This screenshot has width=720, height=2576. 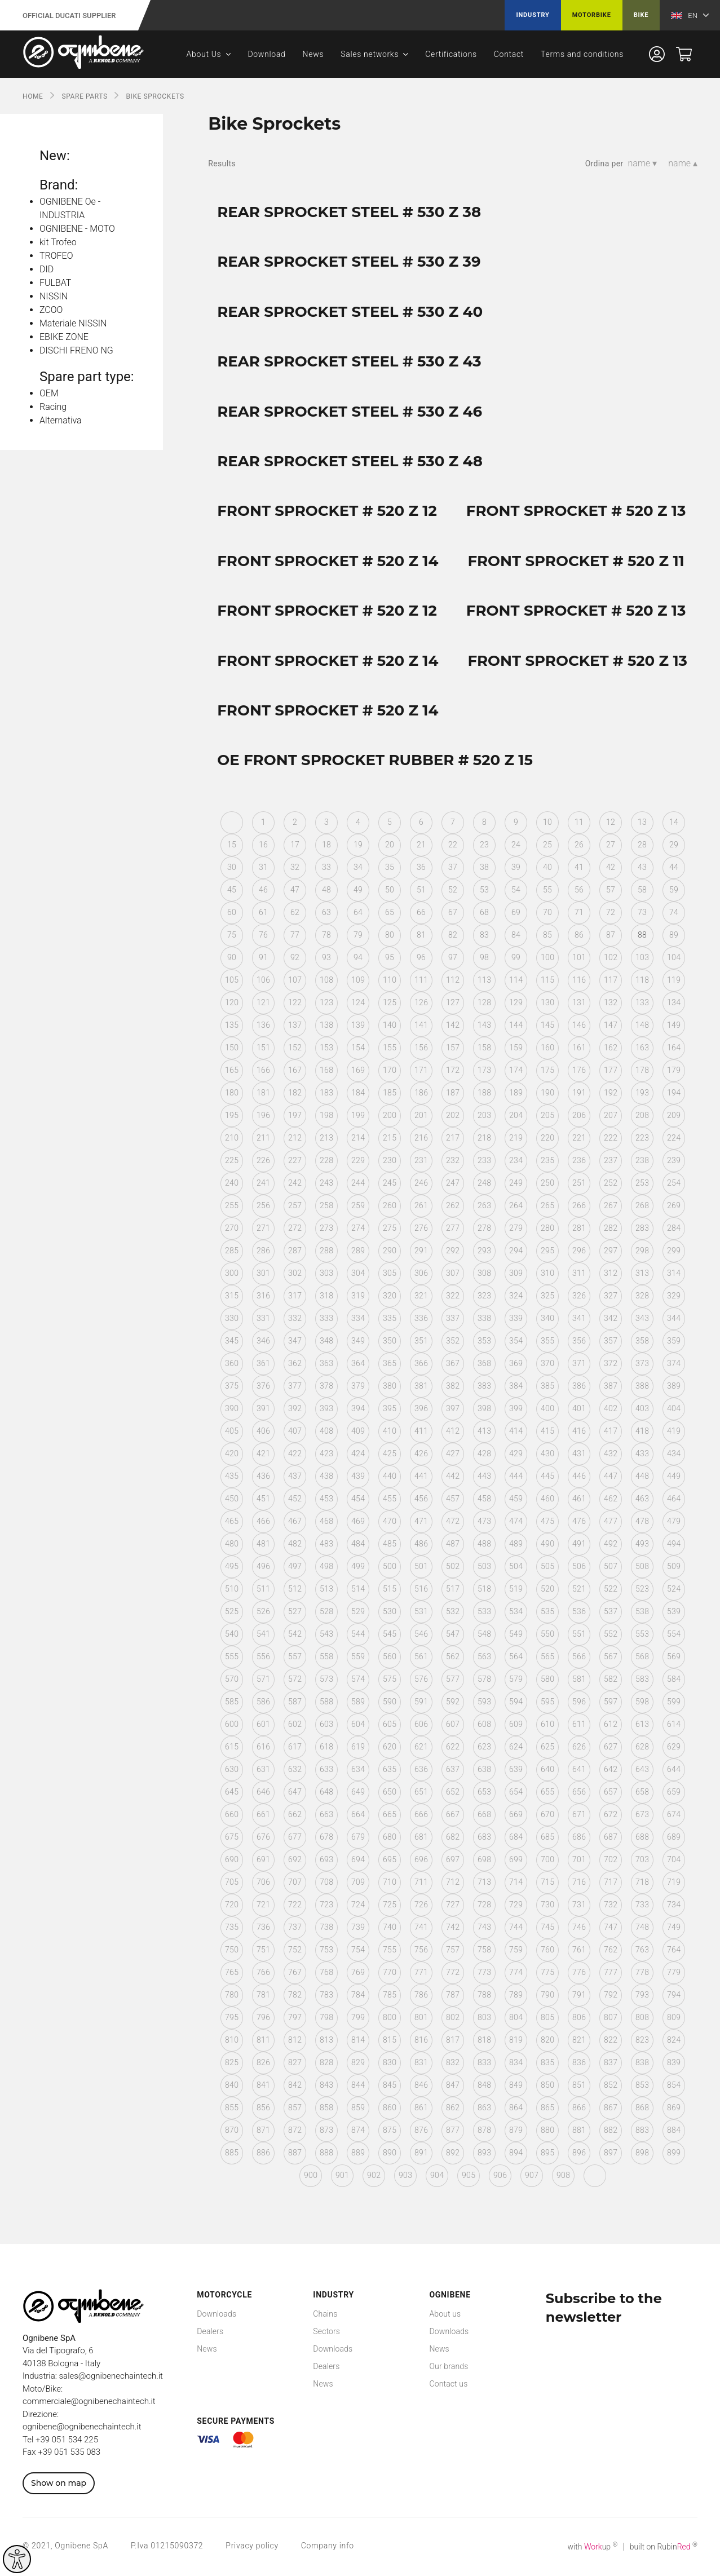 I want to click on 576, so click(x=421, y=1679).